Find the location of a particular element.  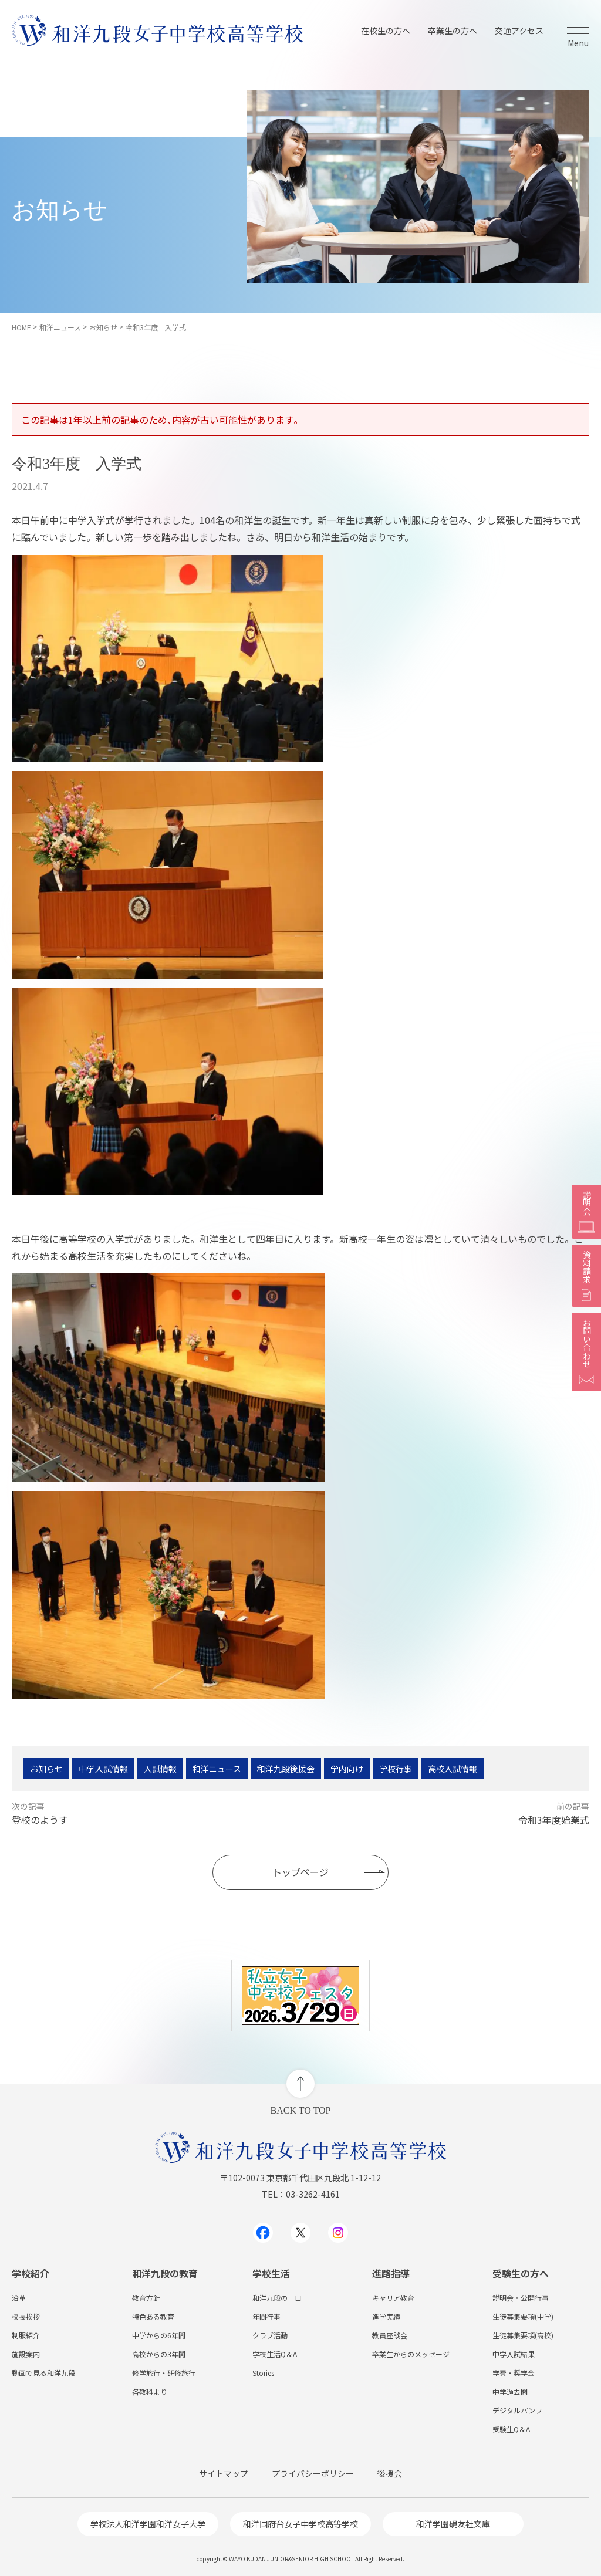

教員座談会 is located at coordinates (389, 2335).